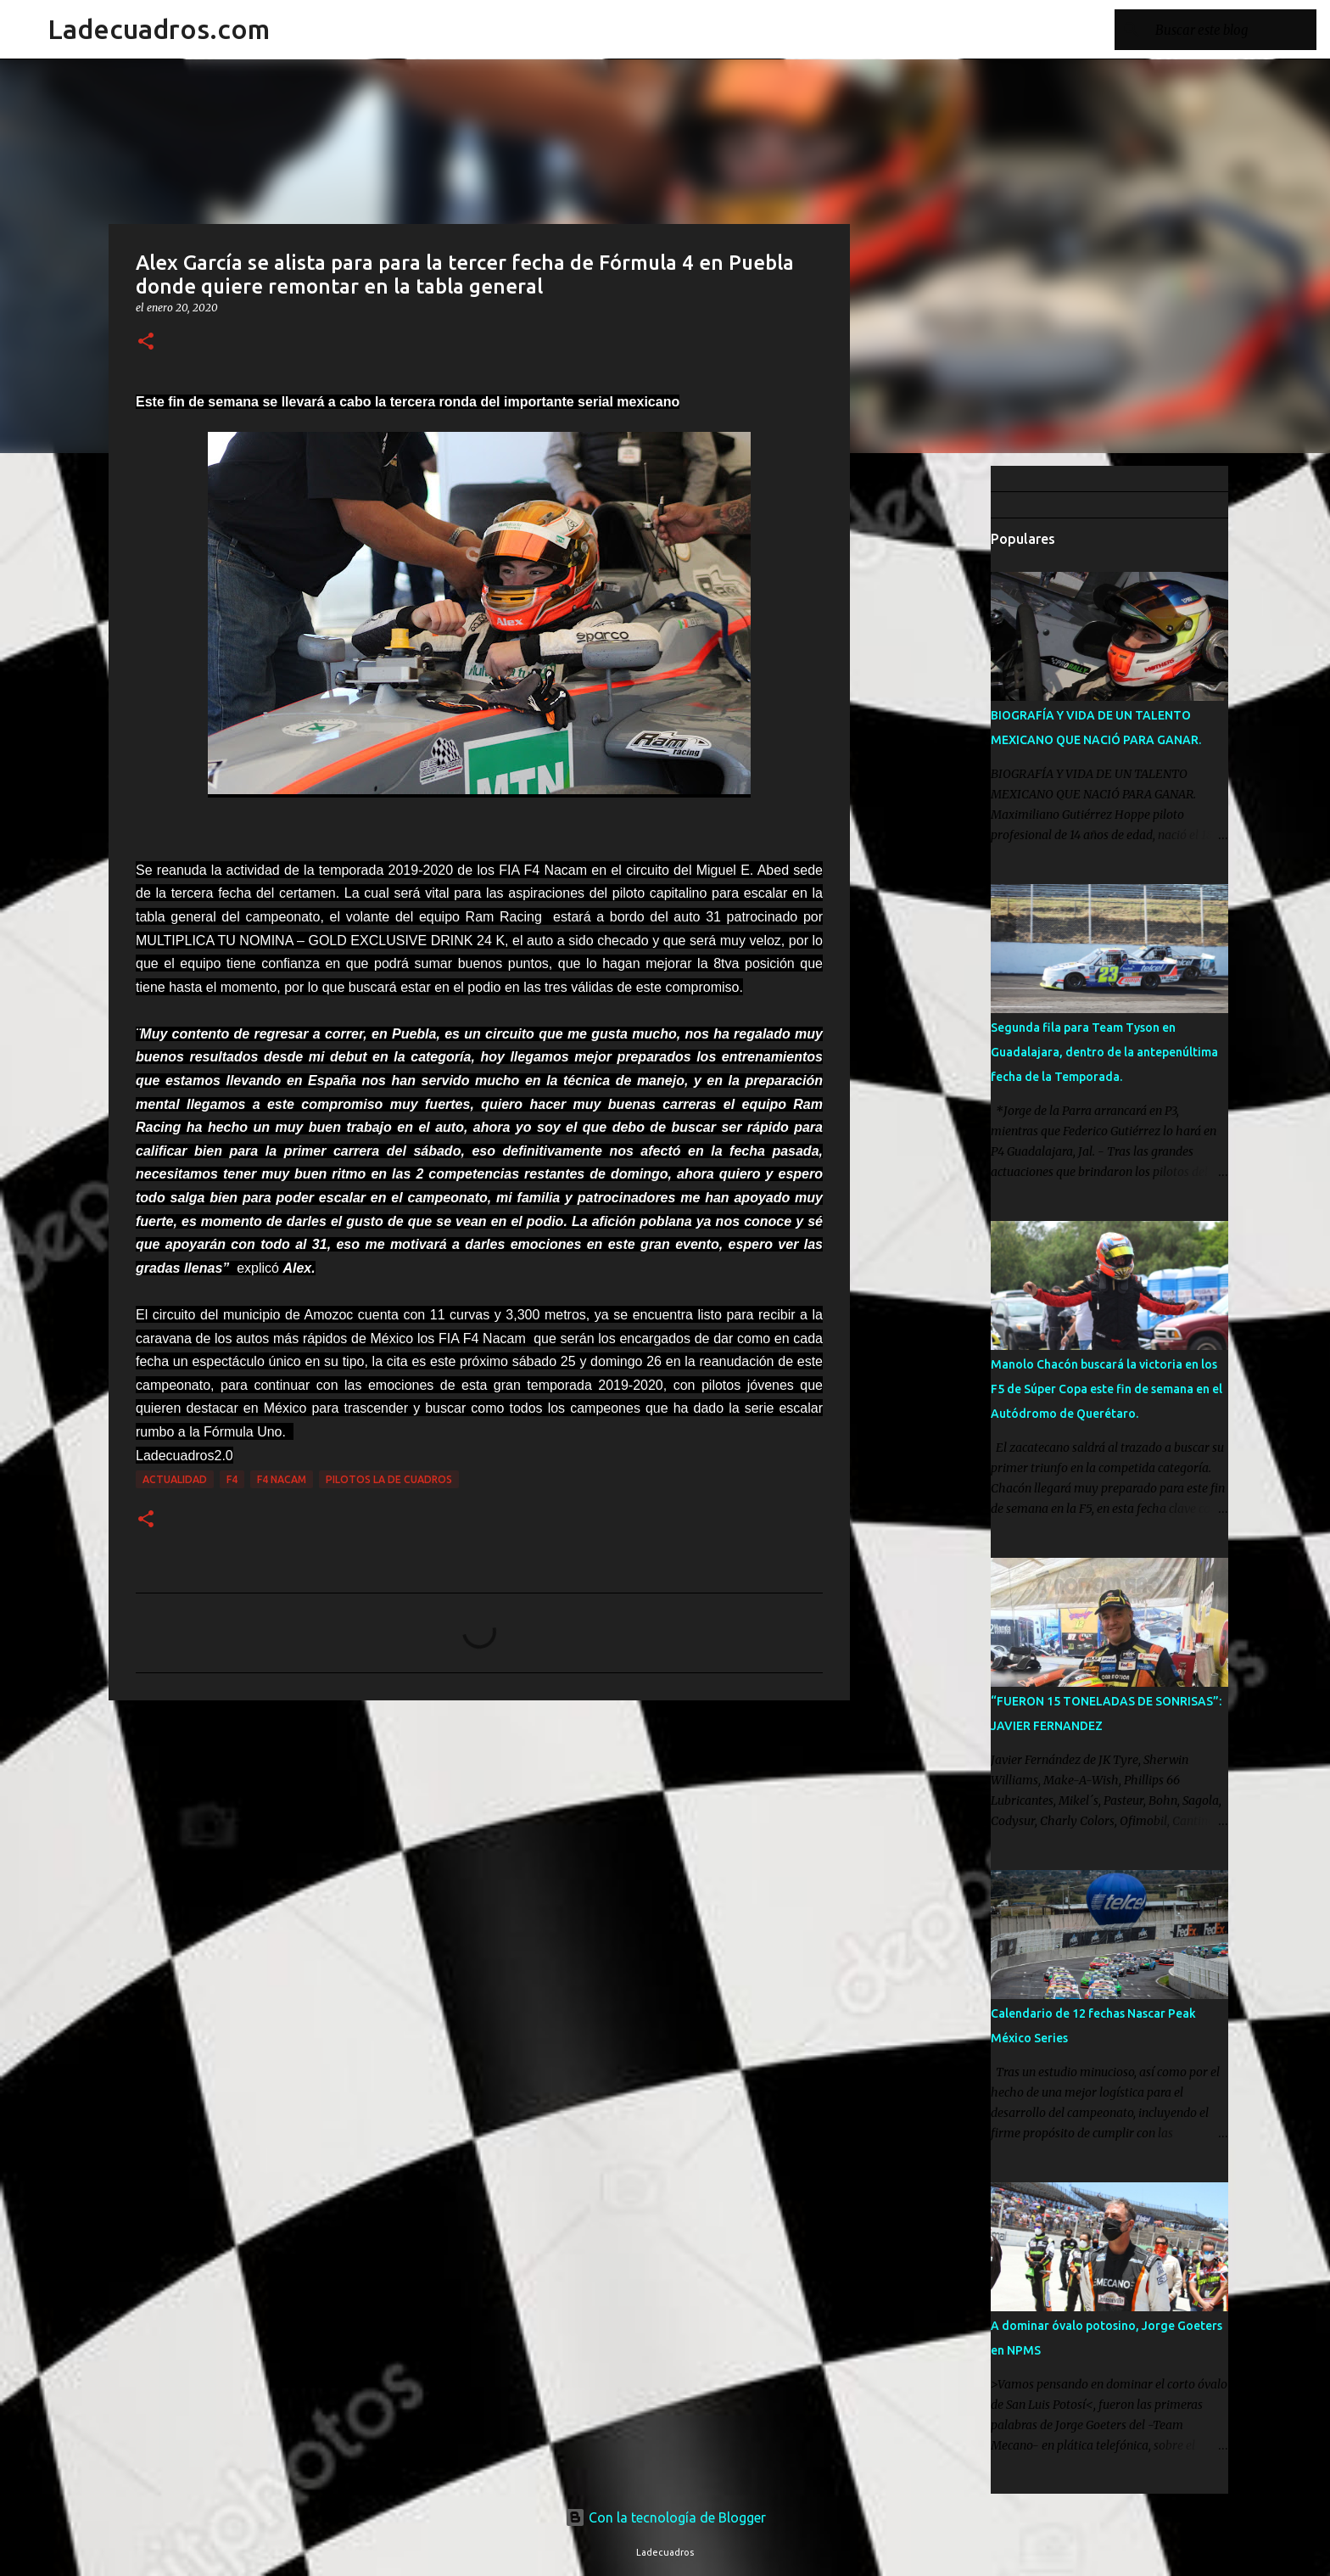 The width and height of the screenshot is (1330, 2576). Describe the element at coordinates (232, 1479) in the screenshot. I see `F4` at that location.